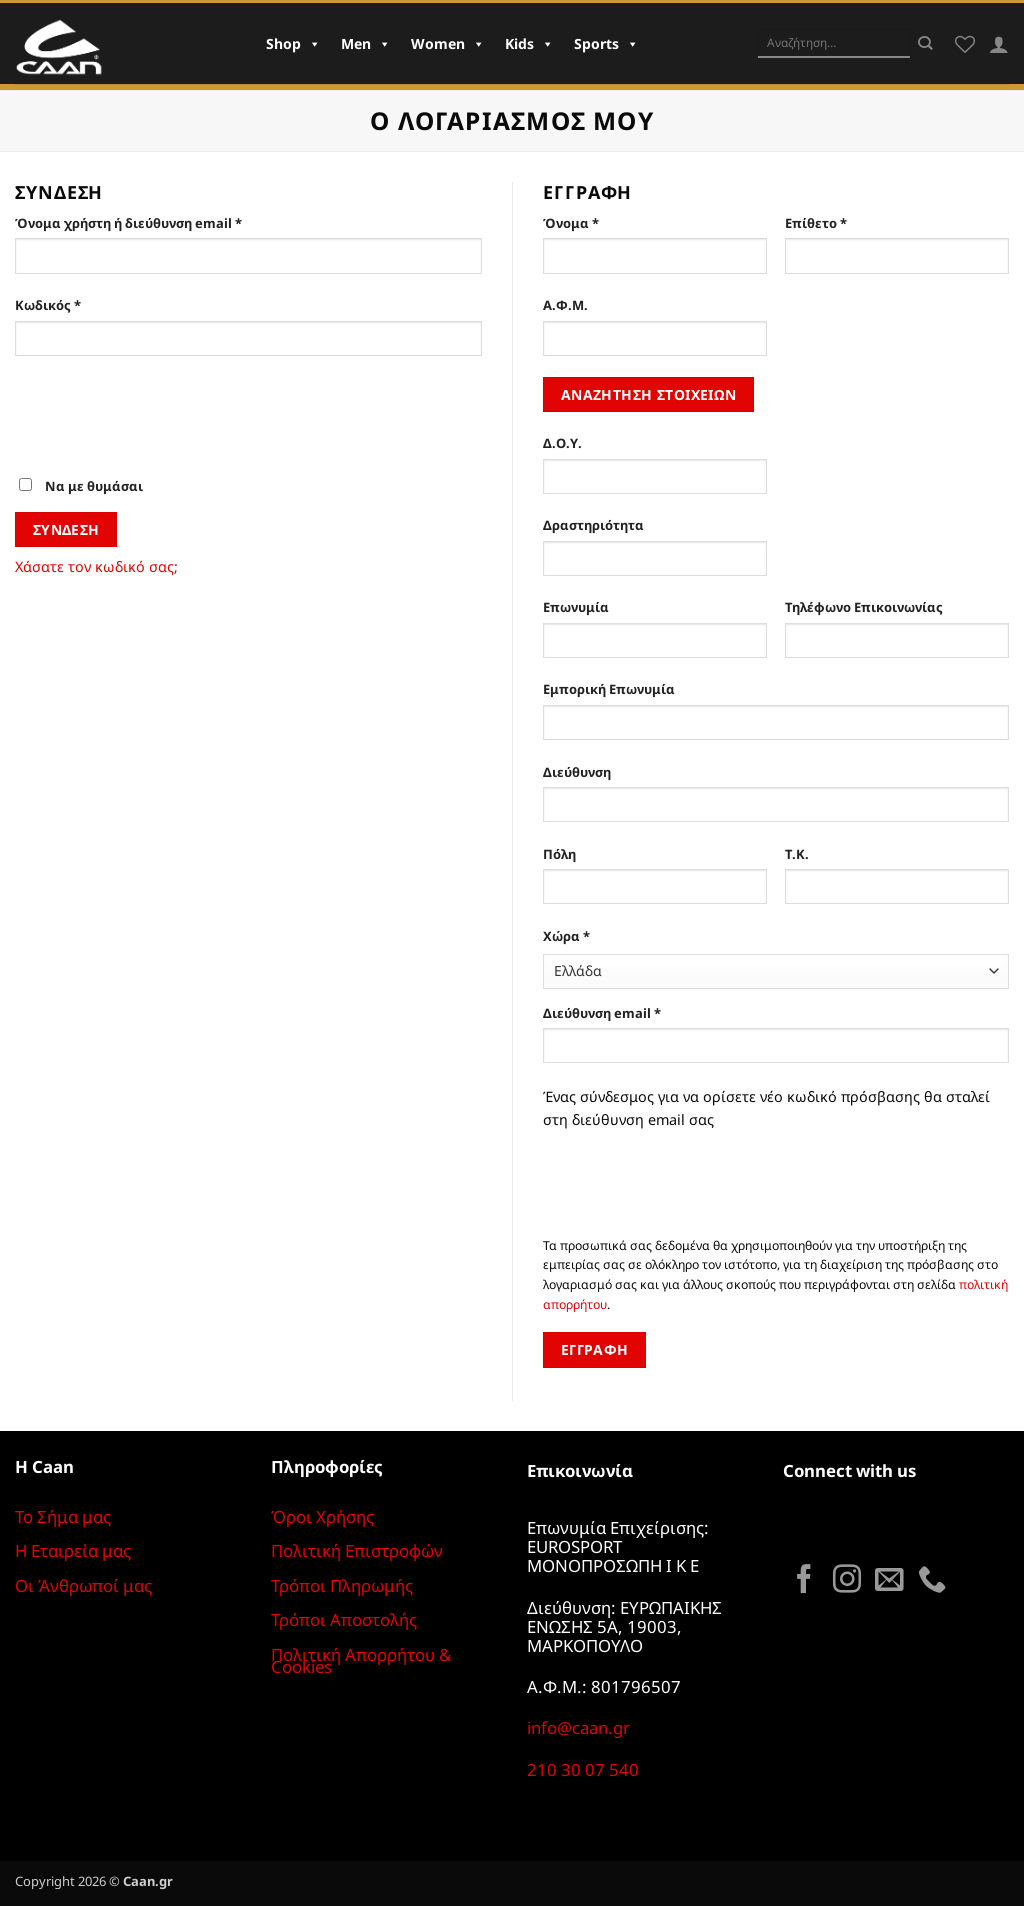 The image size is (1024, 1906). Describe the element at coordinates (595, 1349) in the screenshot. I see `Εγγραφή` at that location.